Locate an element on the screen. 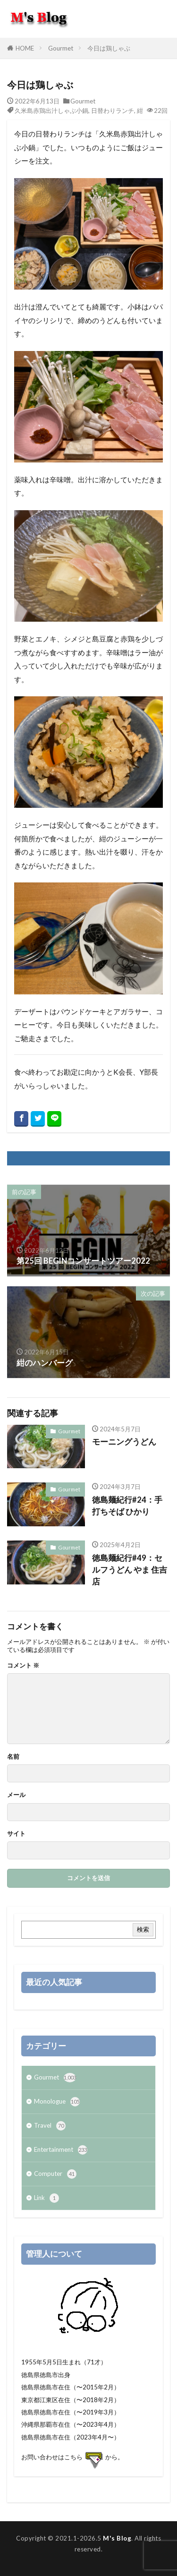 This screenshot has height=2576, width=177. メール is located at coordinates (16, 1795).